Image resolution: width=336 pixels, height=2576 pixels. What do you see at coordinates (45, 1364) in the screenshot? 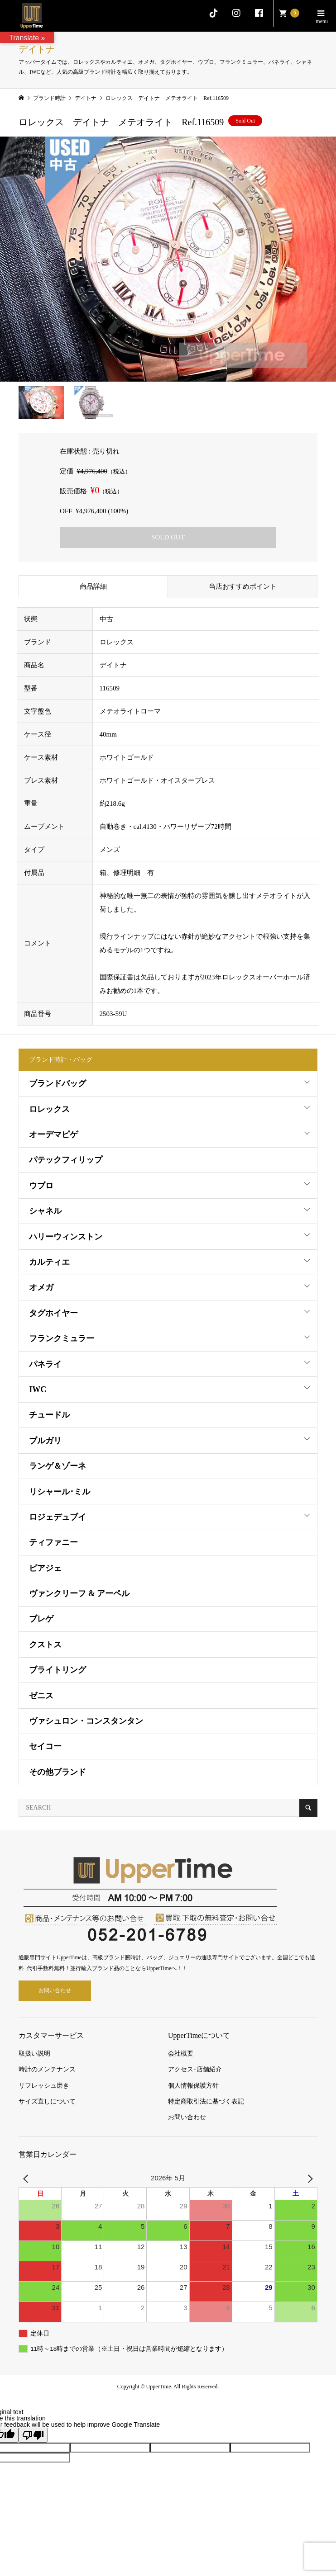
I see `パネライ` at bounding box center [45, 1364].